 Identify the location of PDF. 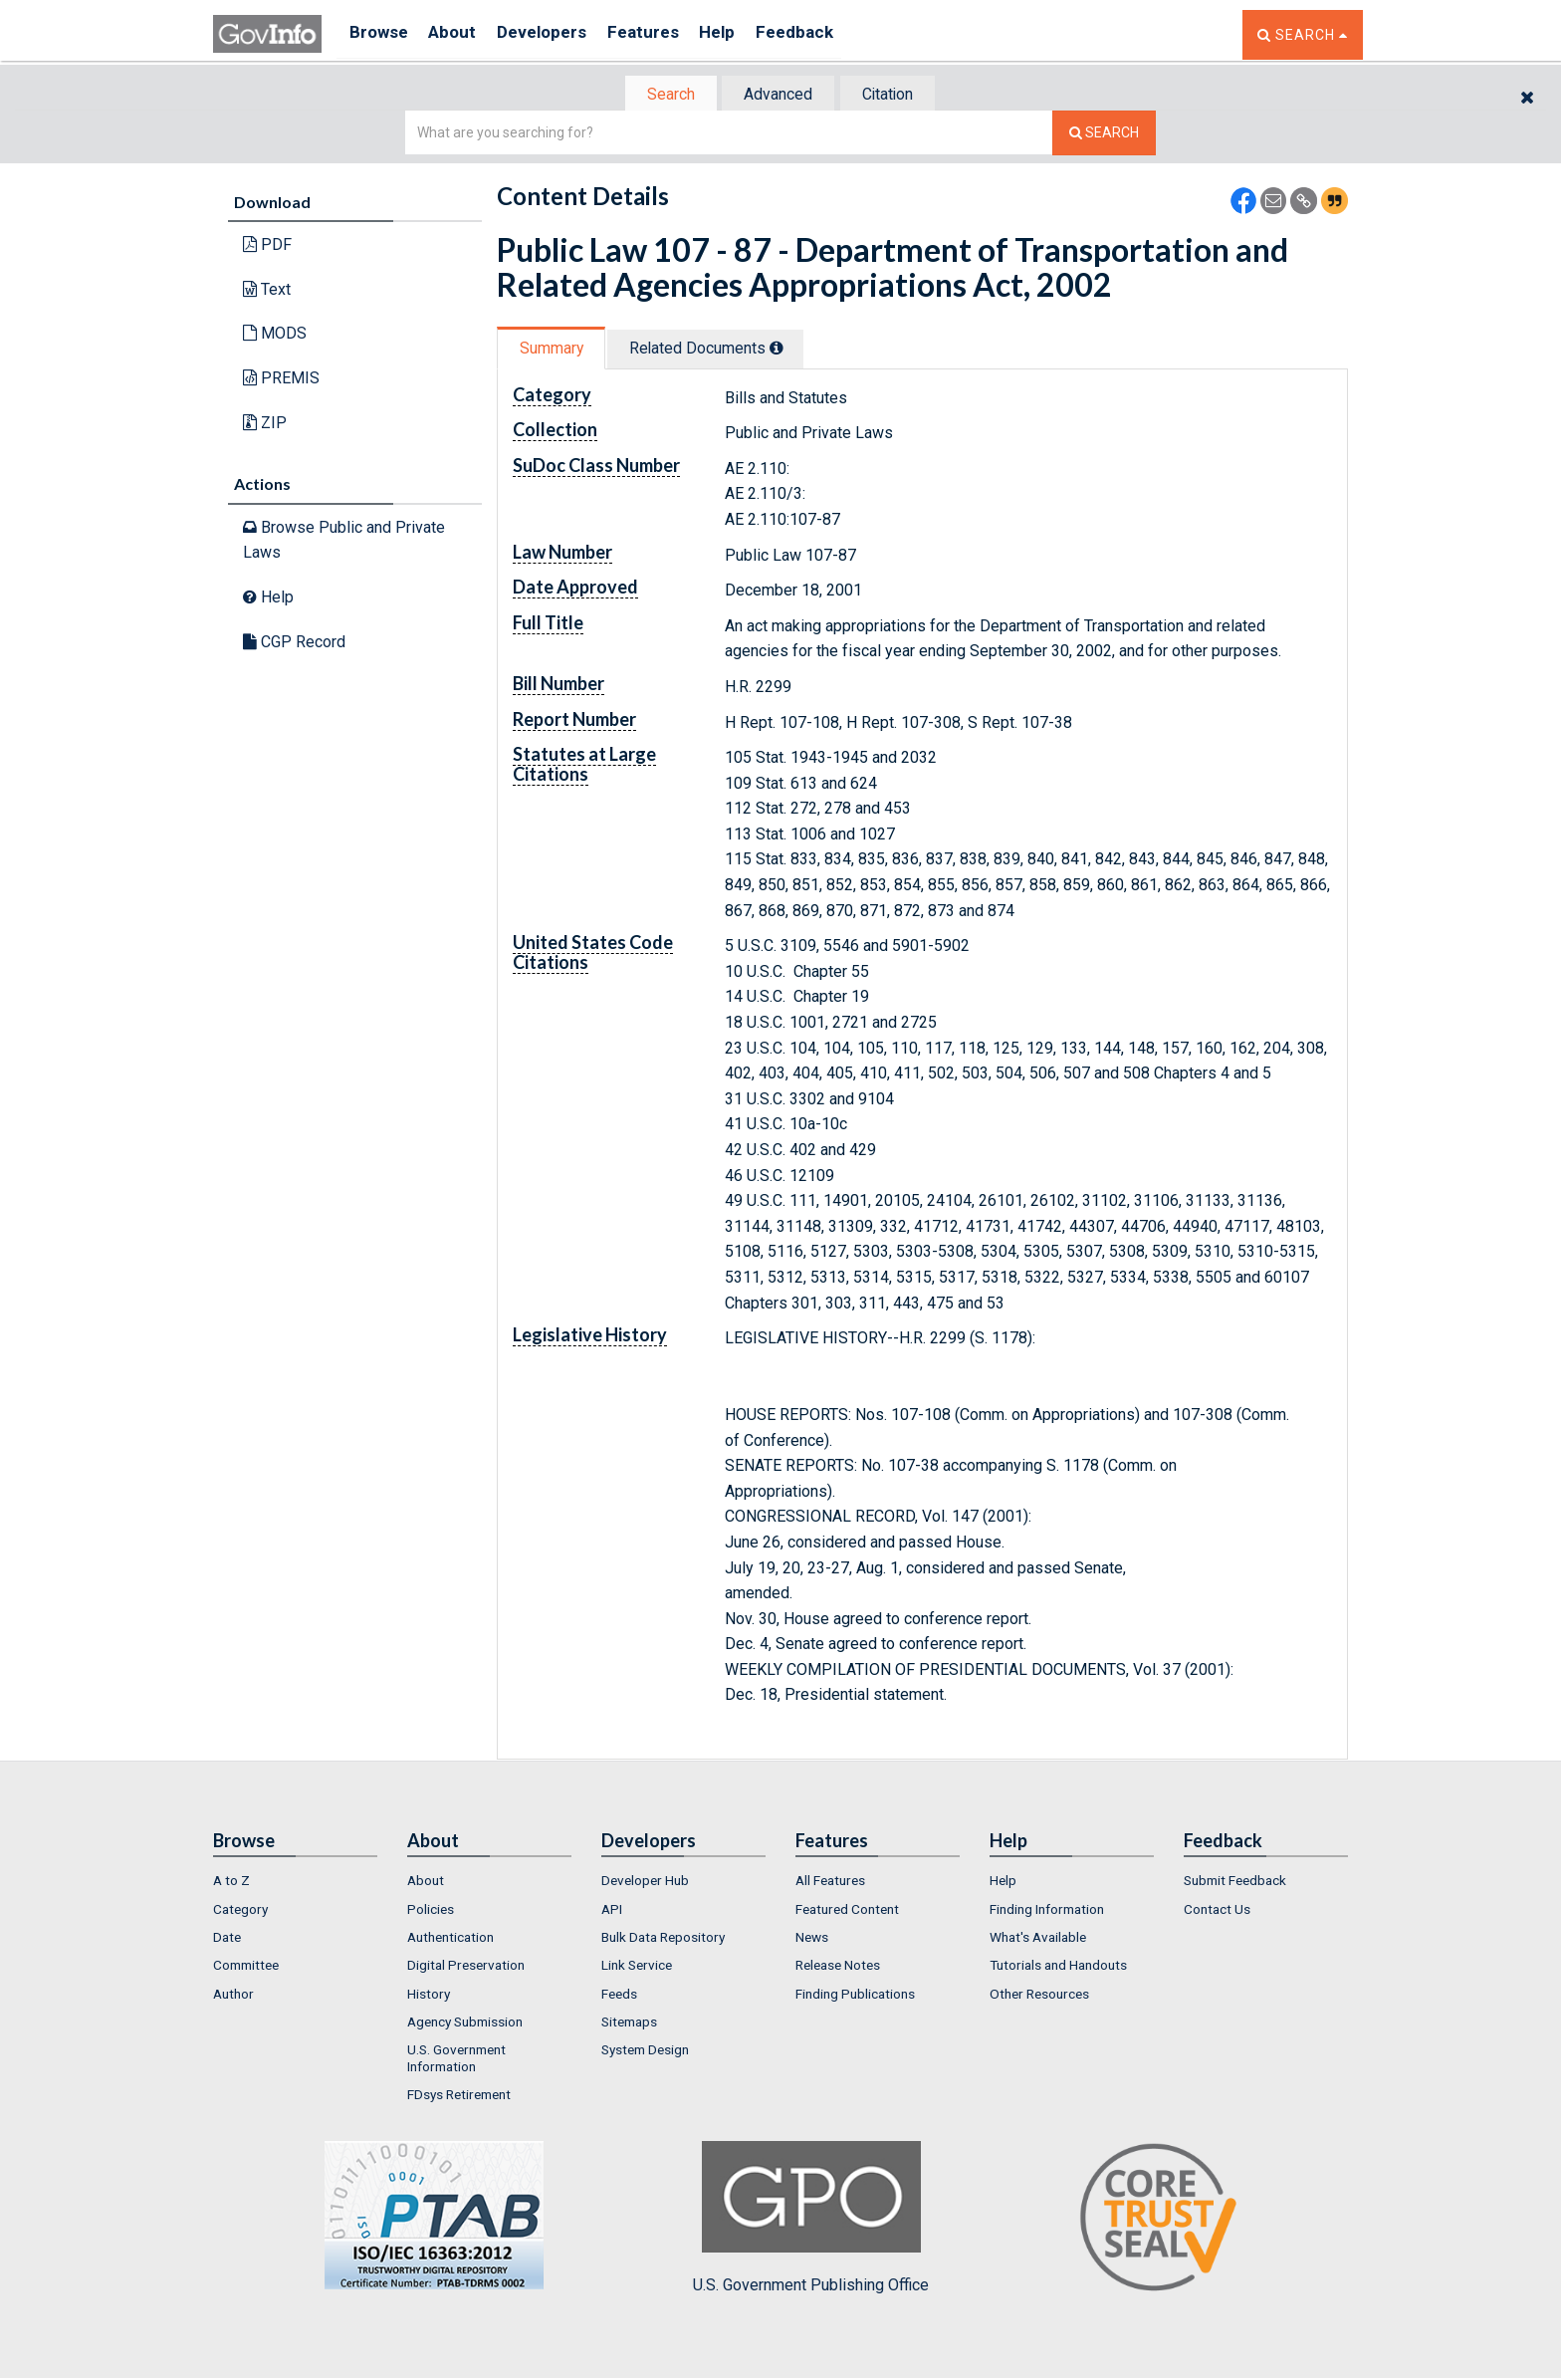
(267, 246).